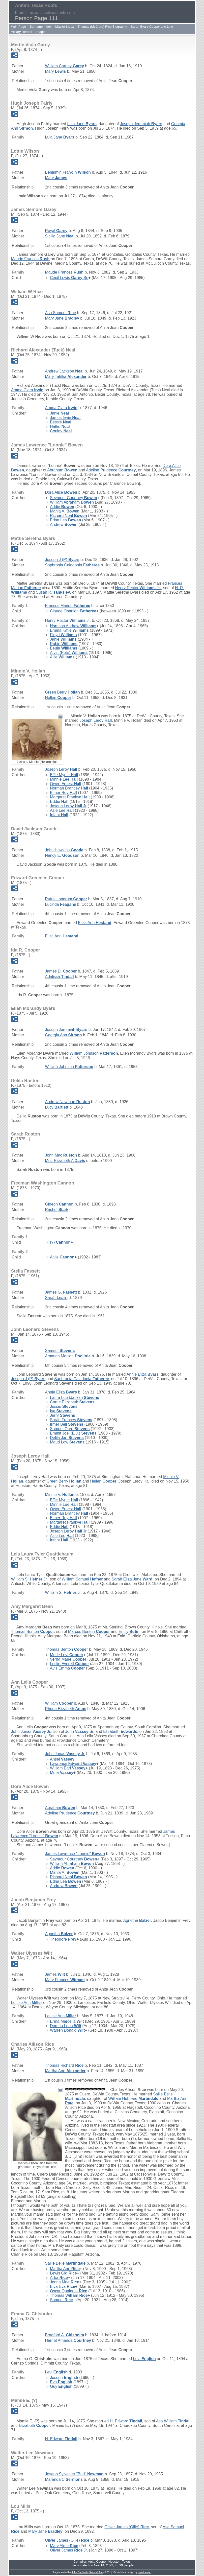 The image size is (204, 2576). Describe the element at coordinates (71, 1420) in the screenshot. I see `Sarah Frances` at that location.